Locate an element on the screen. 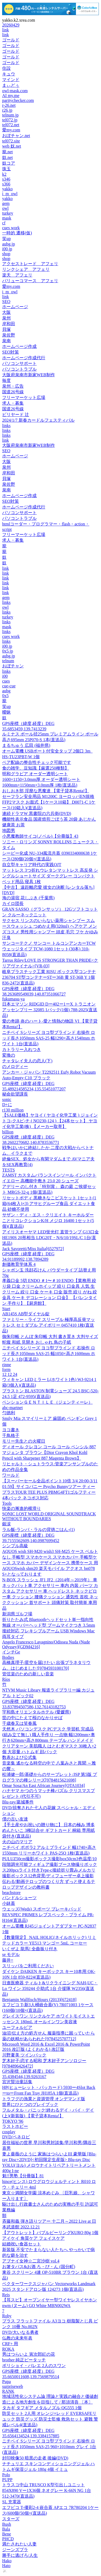 Image resolution: width=101 pixels, height=2576 pixels. tel072.net is located at coordinates (10, 124).